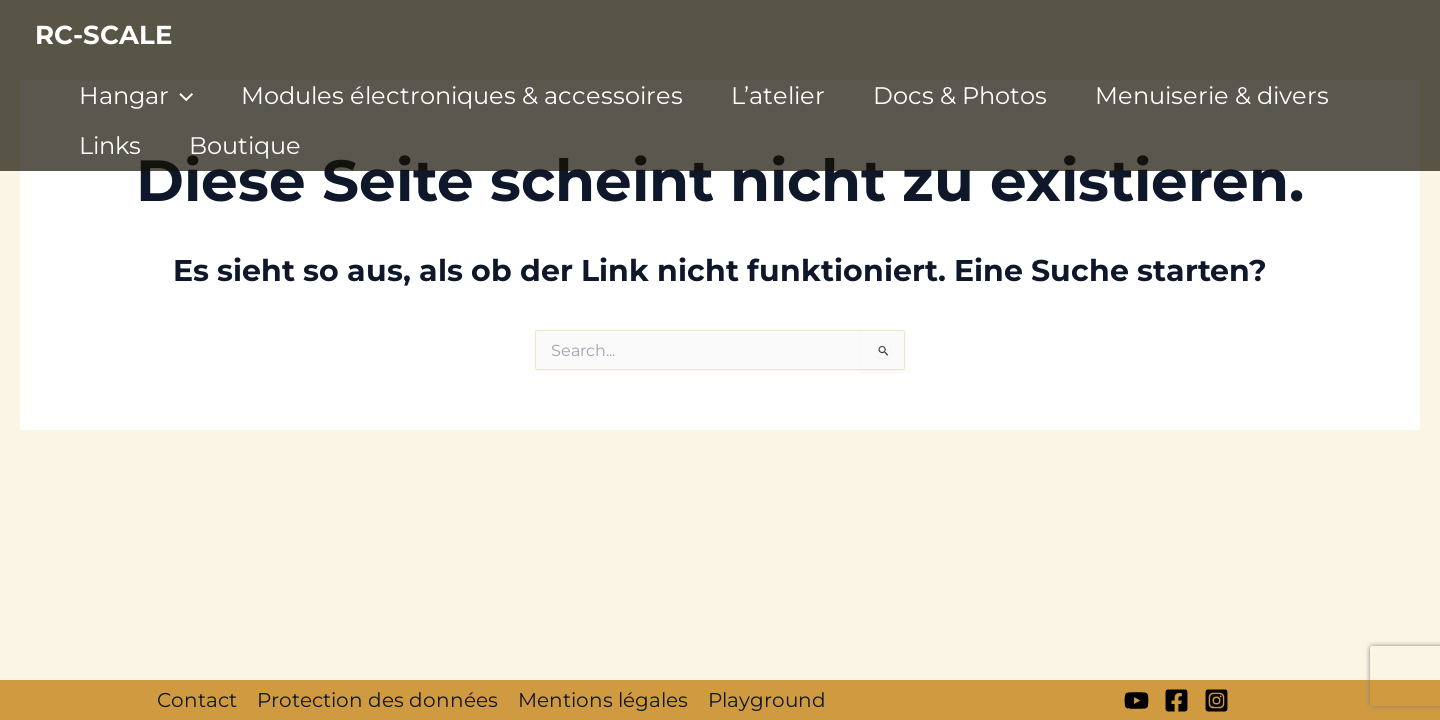 Image resolution: width=1440 pixels, height=720 pixels. I want to click on RC-SCALE, so click(103, 35).